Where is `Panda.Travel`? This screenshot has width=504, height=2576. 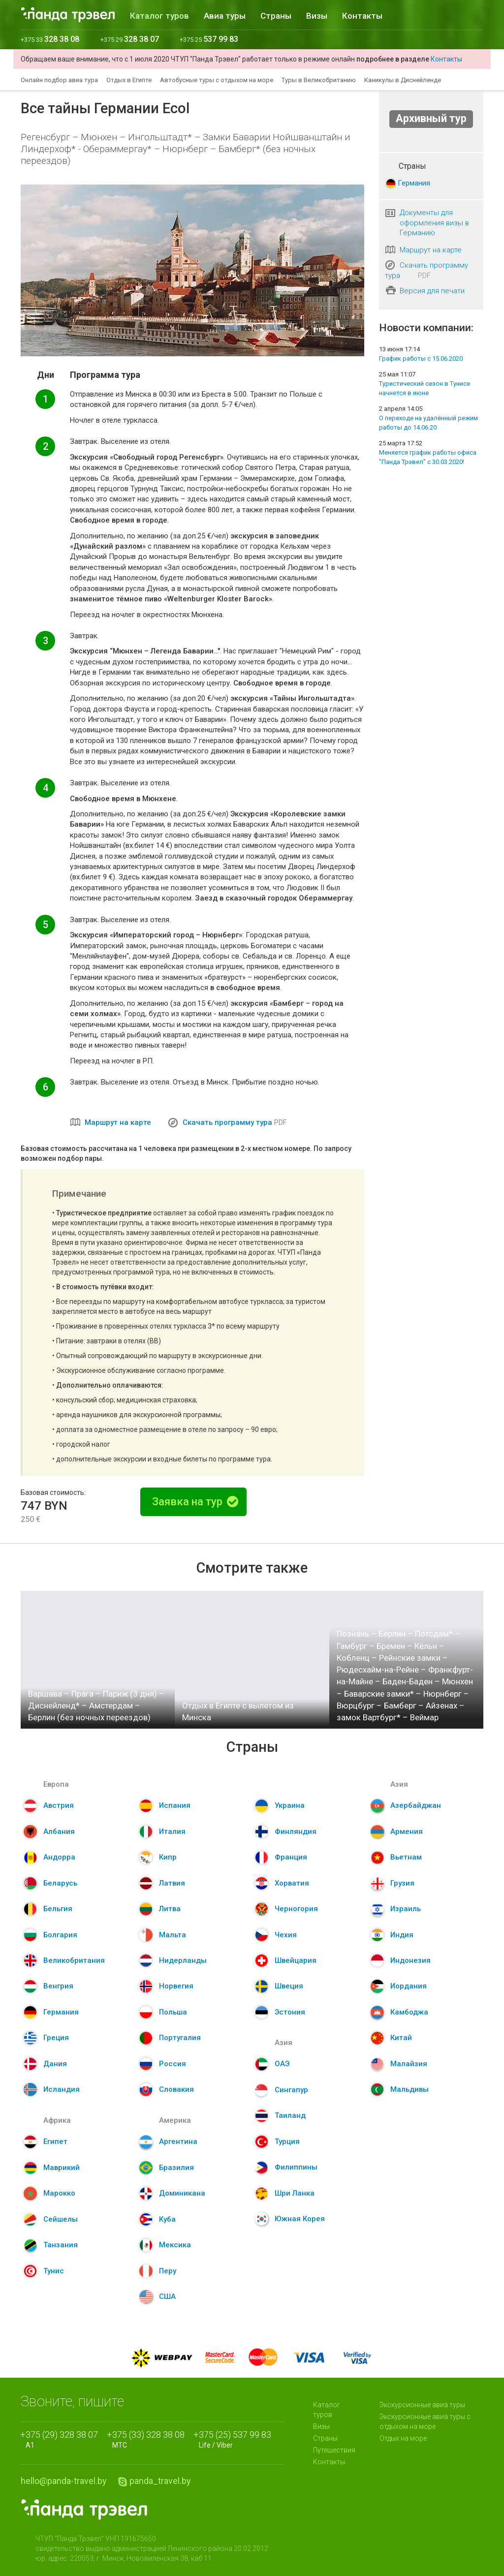 Panda.Travel is located at coordinates (84, 2509).